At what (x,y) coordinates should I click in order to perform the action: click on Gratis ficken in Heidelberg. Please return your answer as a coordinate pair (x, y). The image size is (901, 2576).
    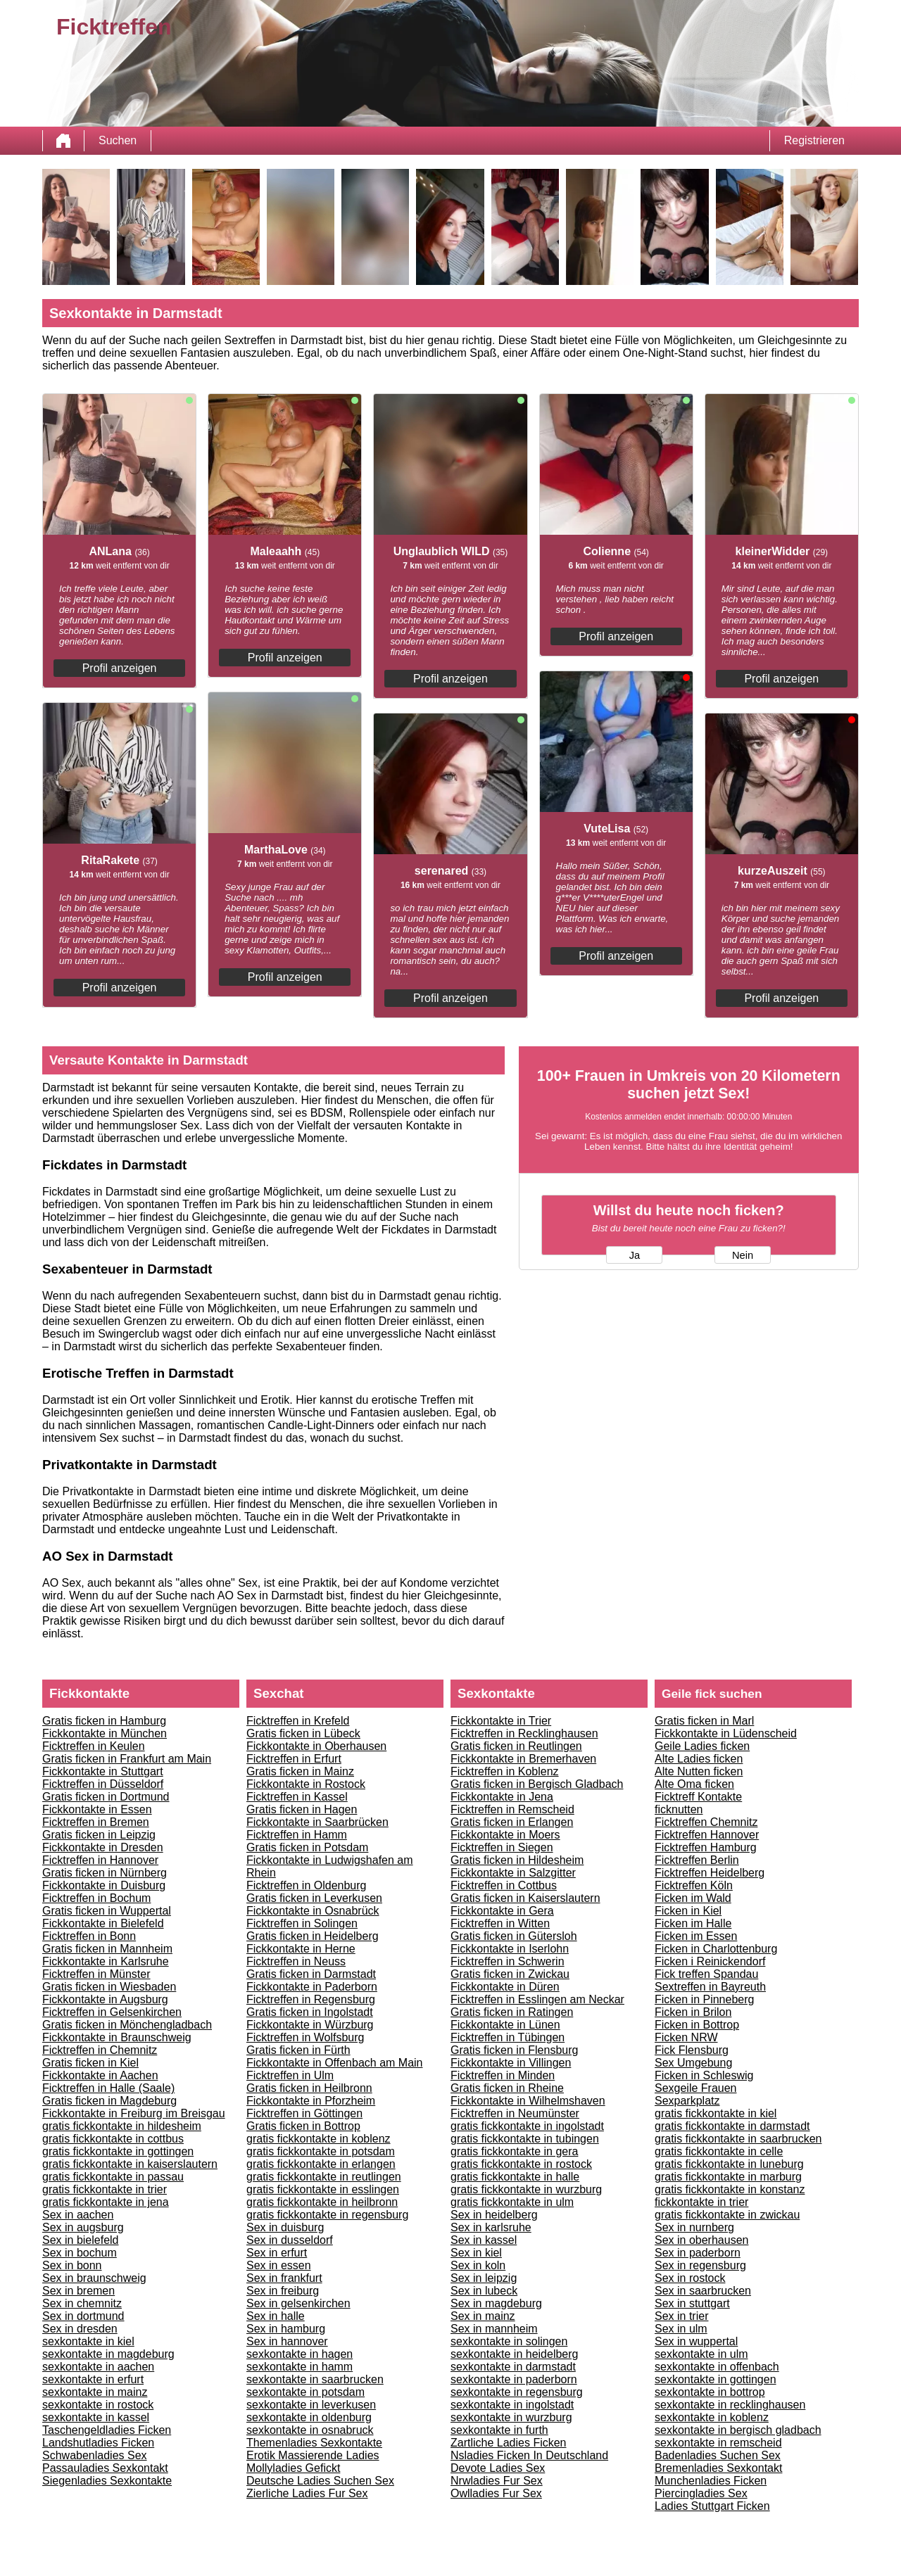
    Looking at the image, I should click on (312, 1936).